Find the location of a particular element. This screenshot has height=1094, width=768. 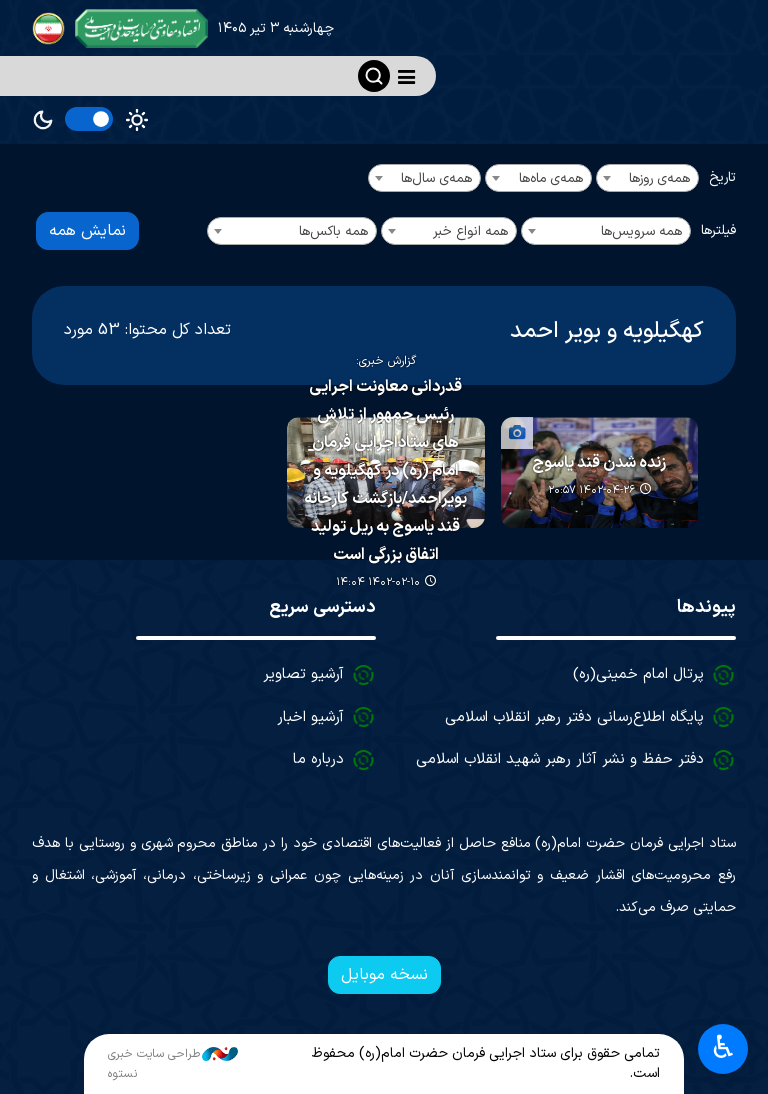

نسخه موبایل is located at coordinates (384, 975).